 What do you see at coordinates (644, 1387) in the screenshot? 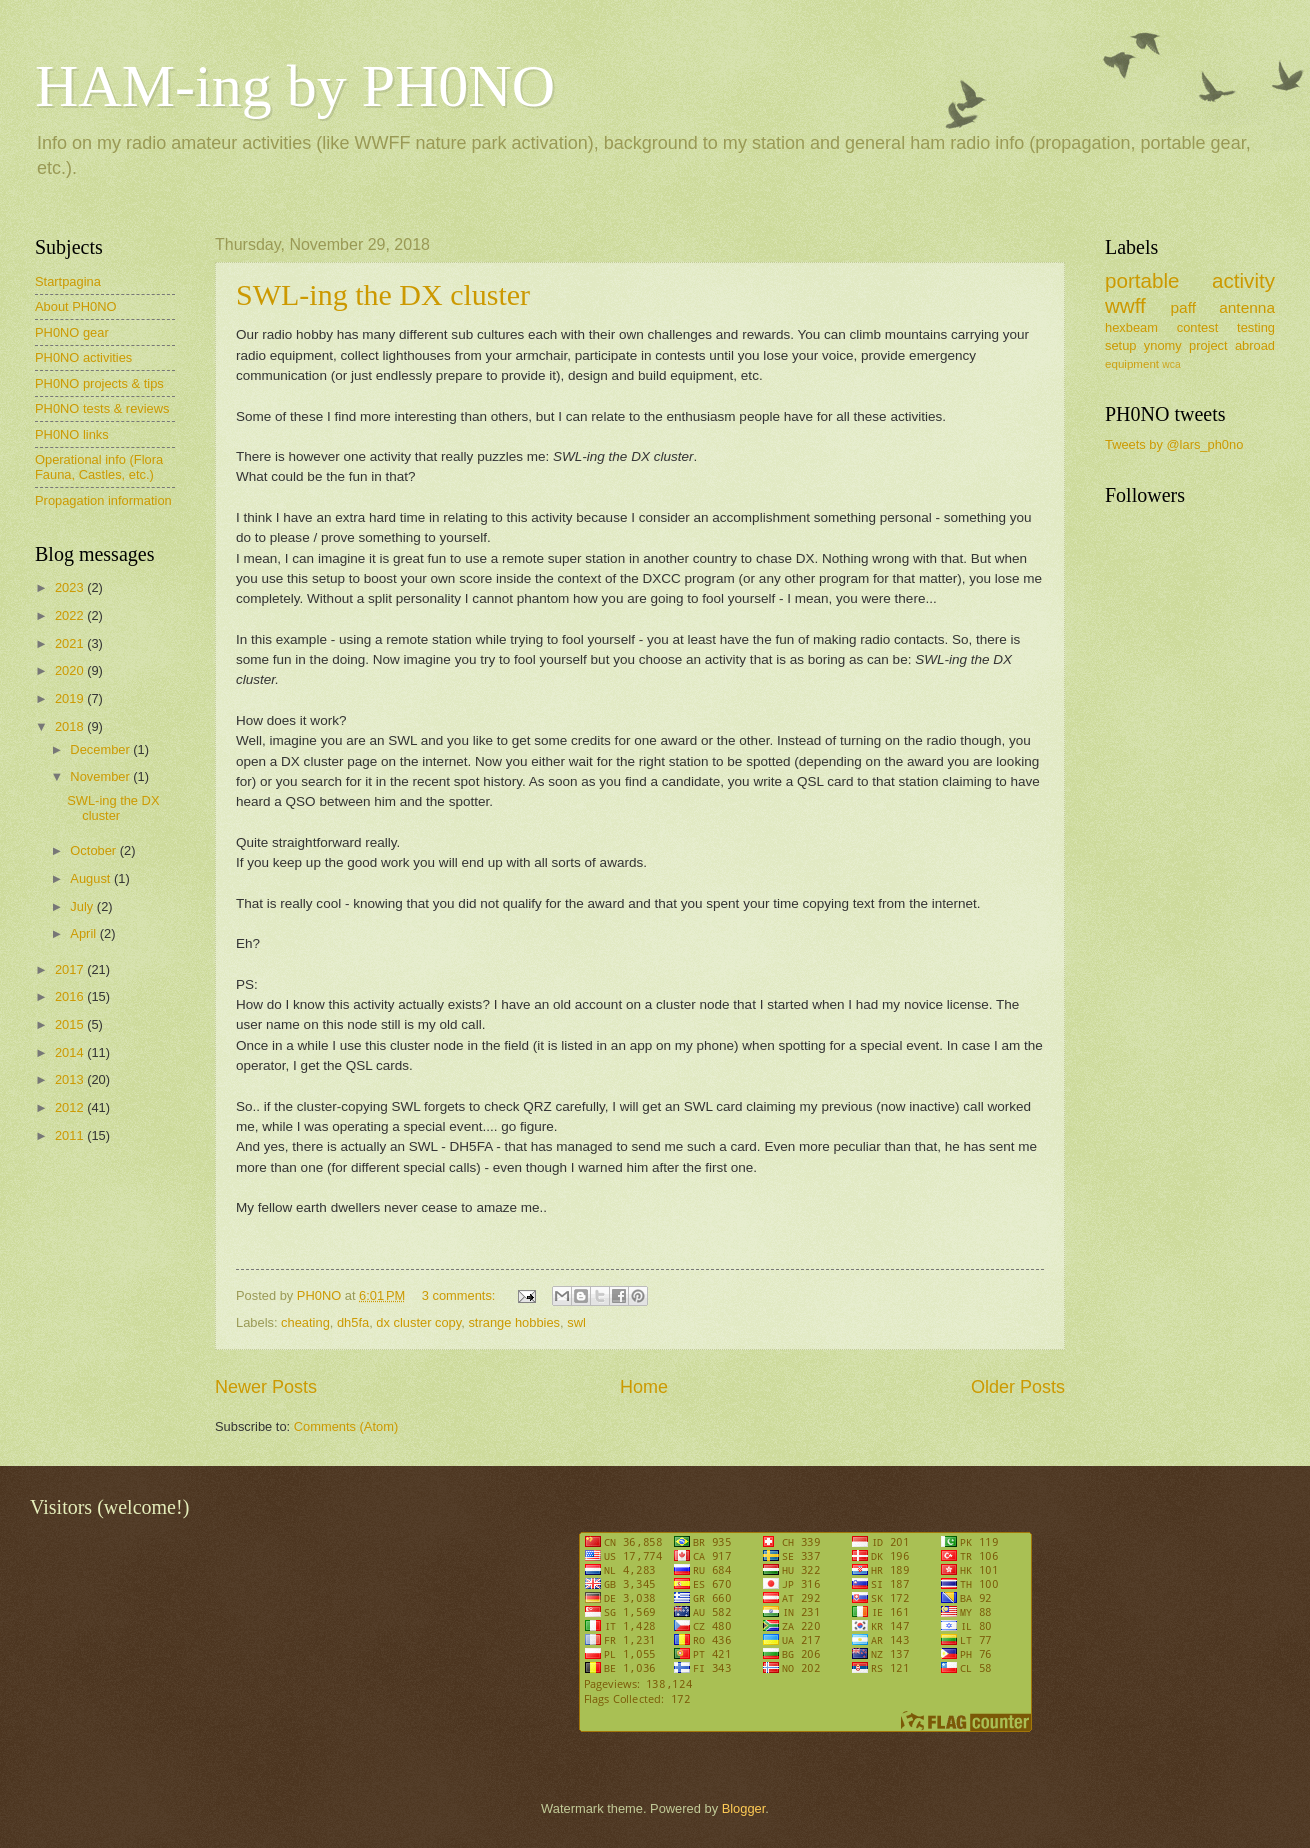
I see `Home` at bounding box center [644, 1387].